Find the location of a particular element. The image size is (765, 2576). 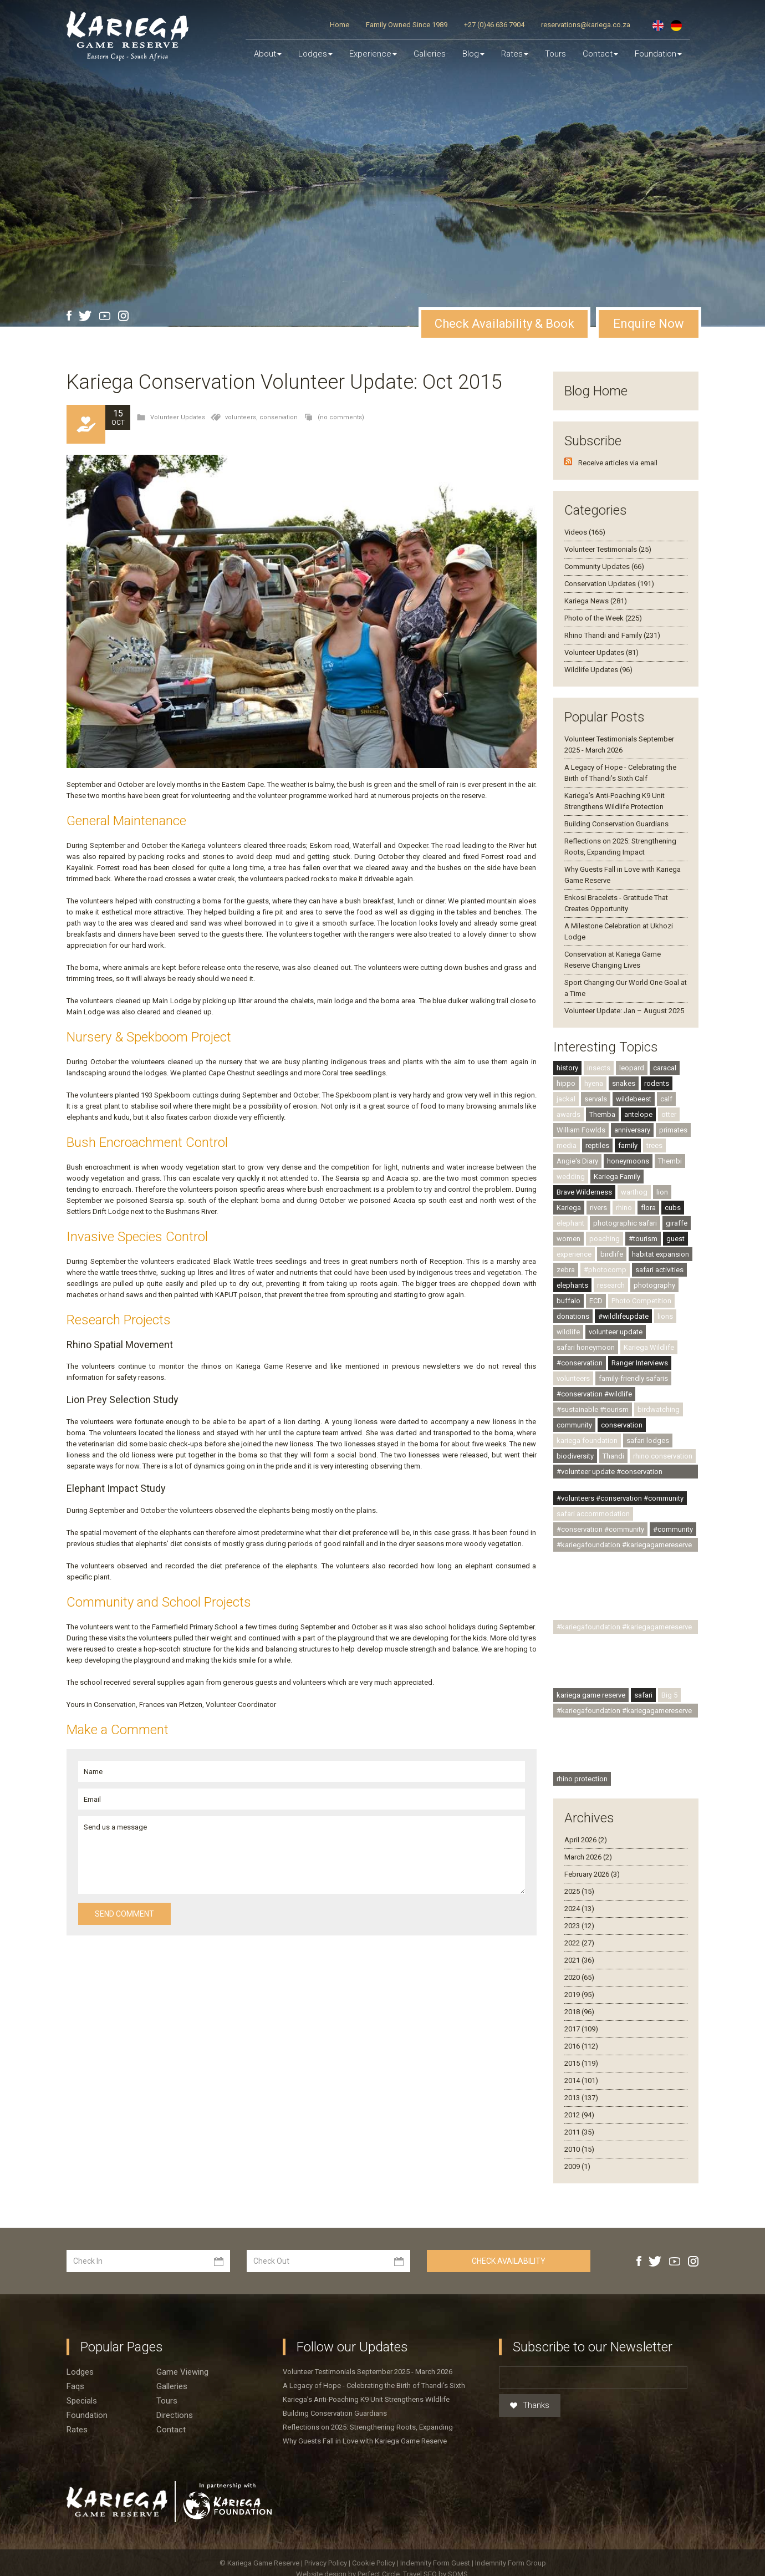

[Email] is located at coordinates (593, 2377).